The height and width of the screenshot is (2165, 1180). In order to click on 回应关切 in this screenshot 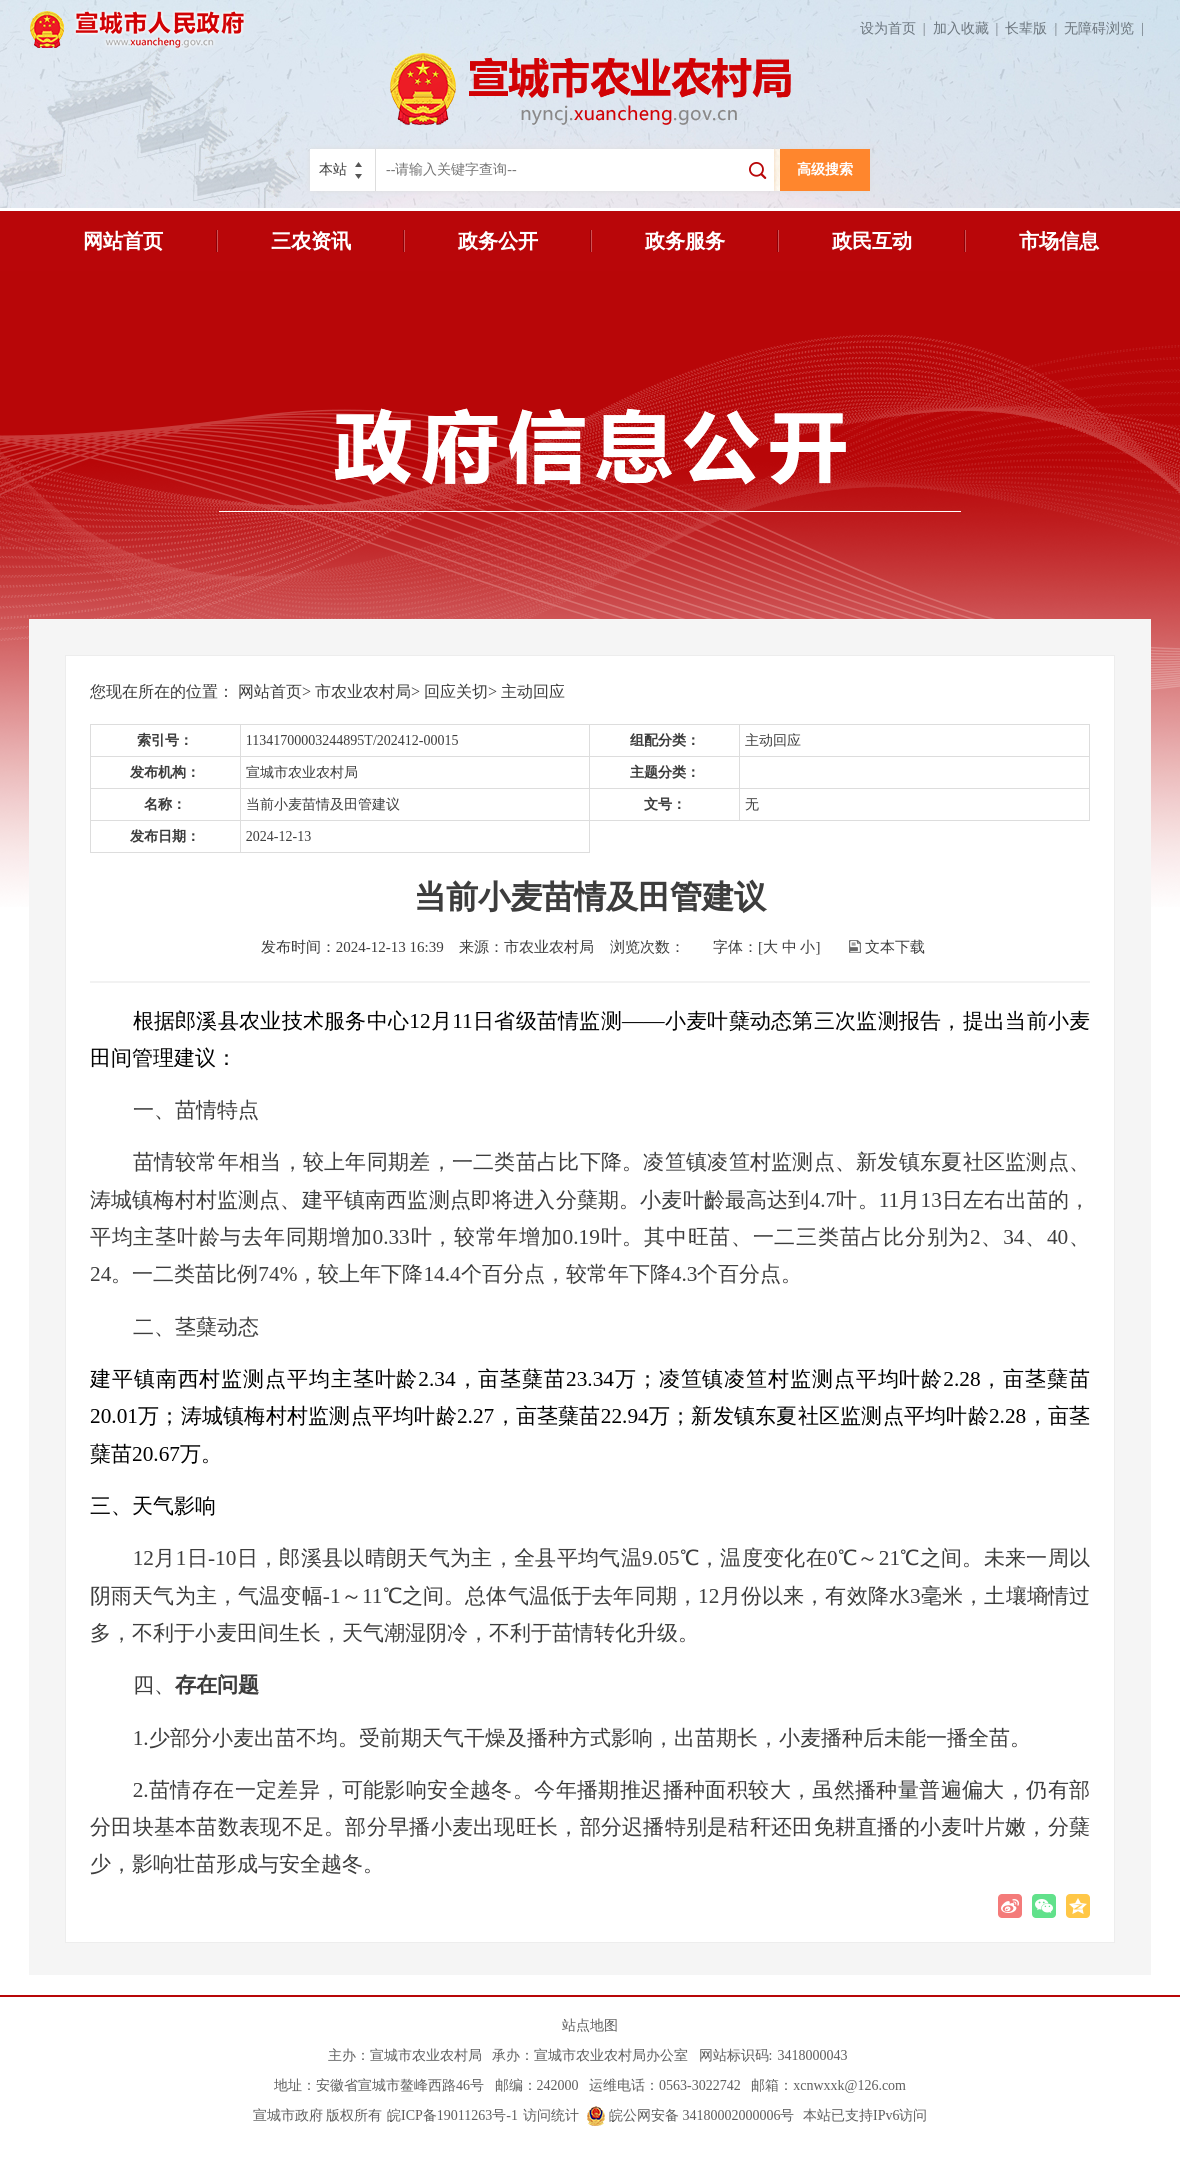, I will do `click(456, 691)`.